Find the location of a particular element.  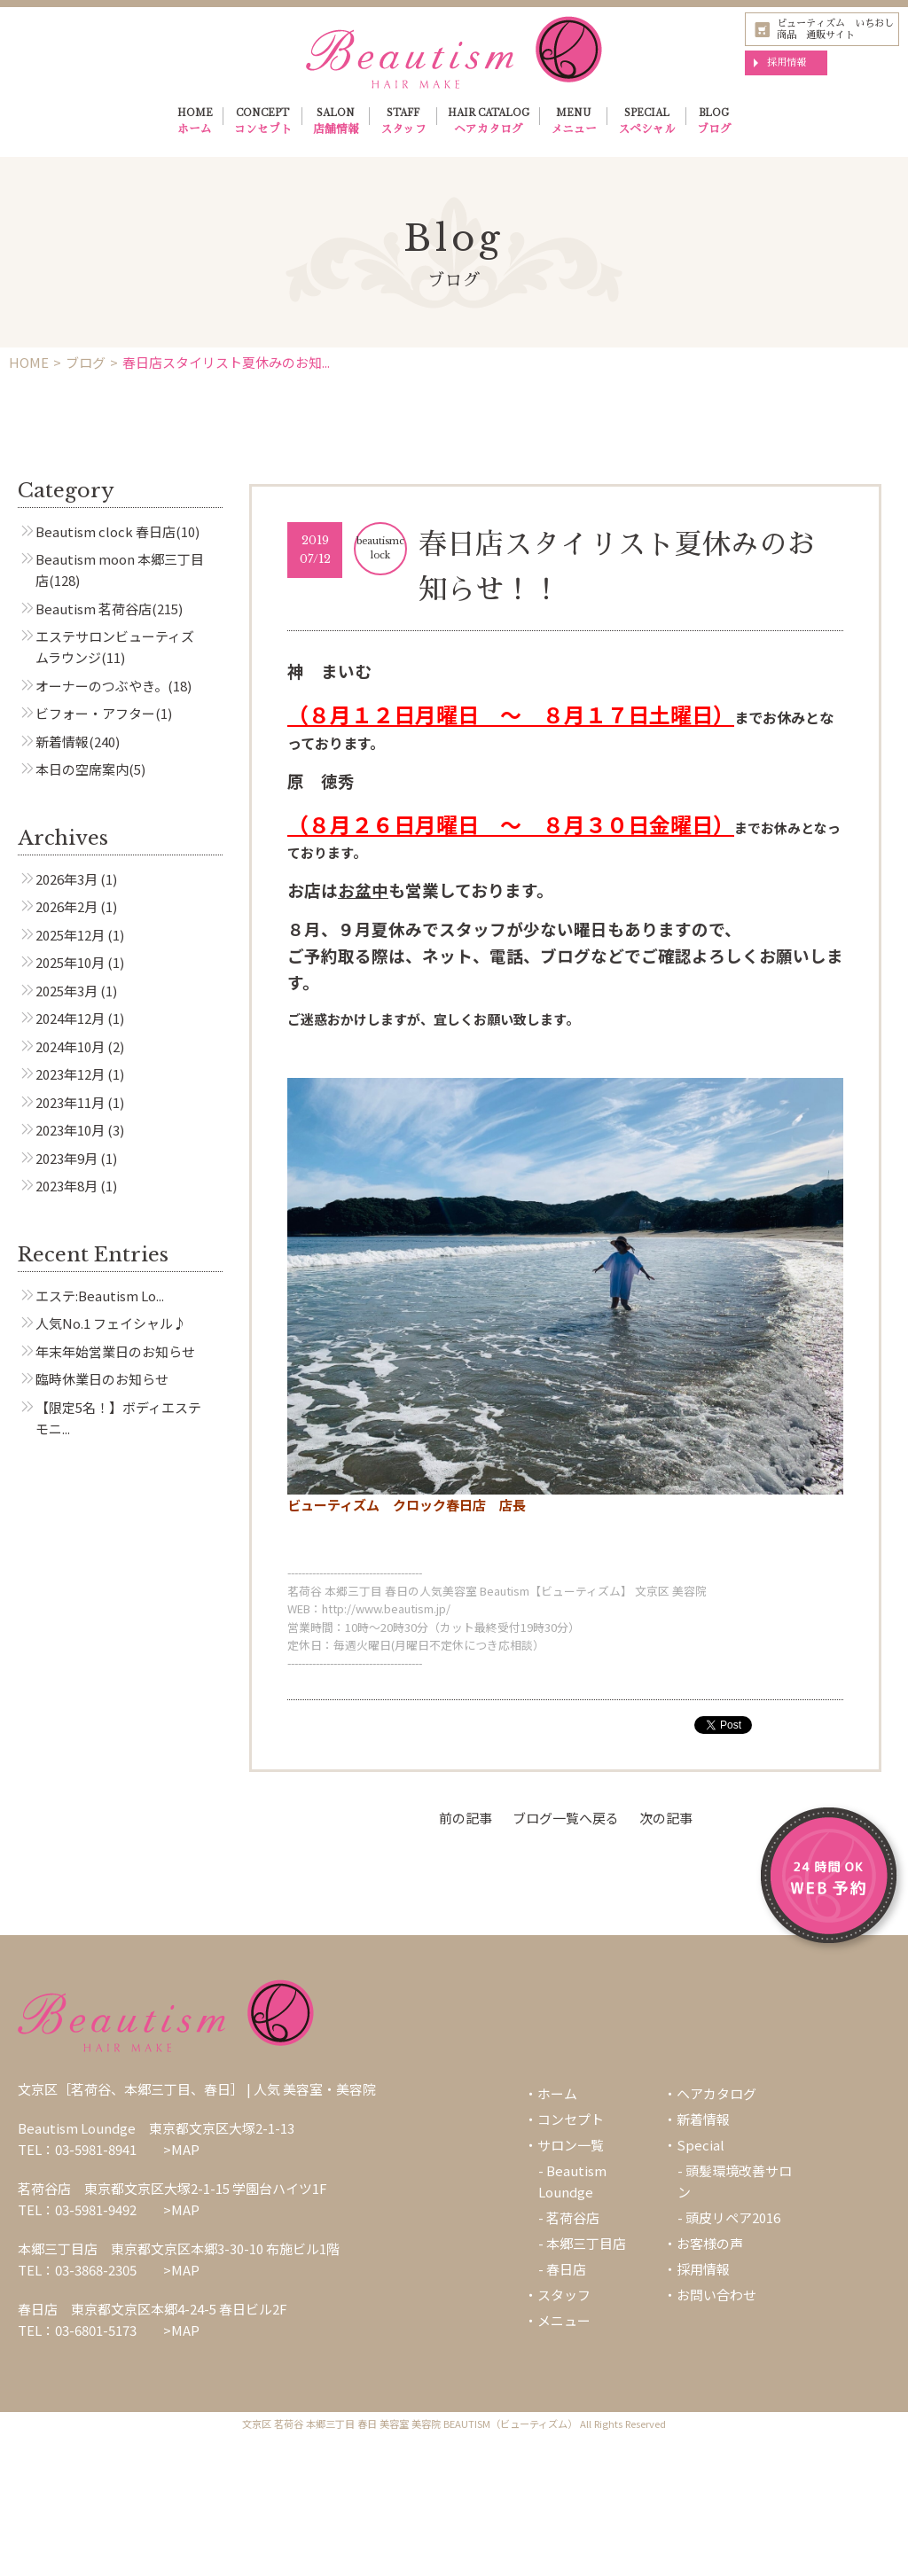

オーナーのつぶやき。 is located at coordinates (101, 685).